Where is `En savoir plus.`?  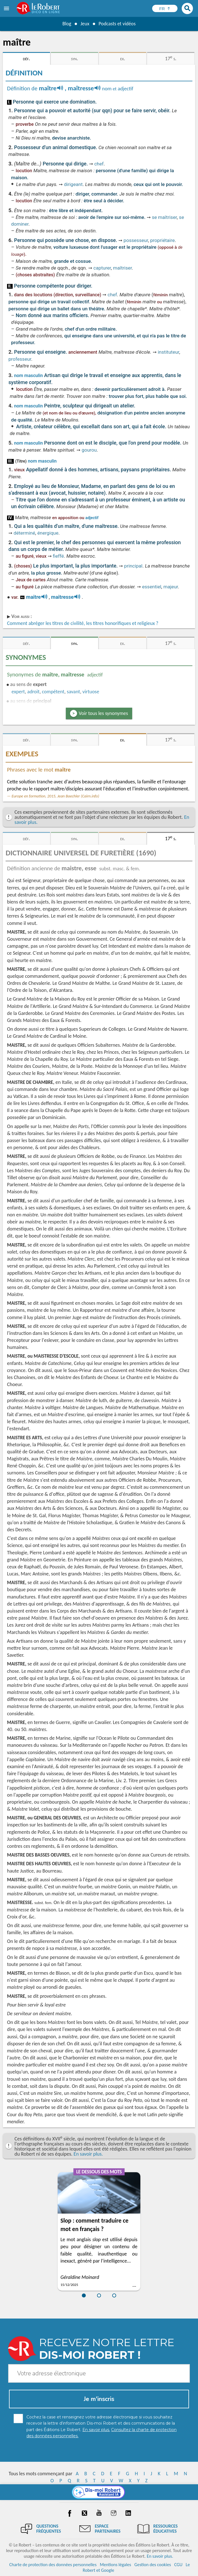 En savoir plus. is located at coordinates (88, 2154).